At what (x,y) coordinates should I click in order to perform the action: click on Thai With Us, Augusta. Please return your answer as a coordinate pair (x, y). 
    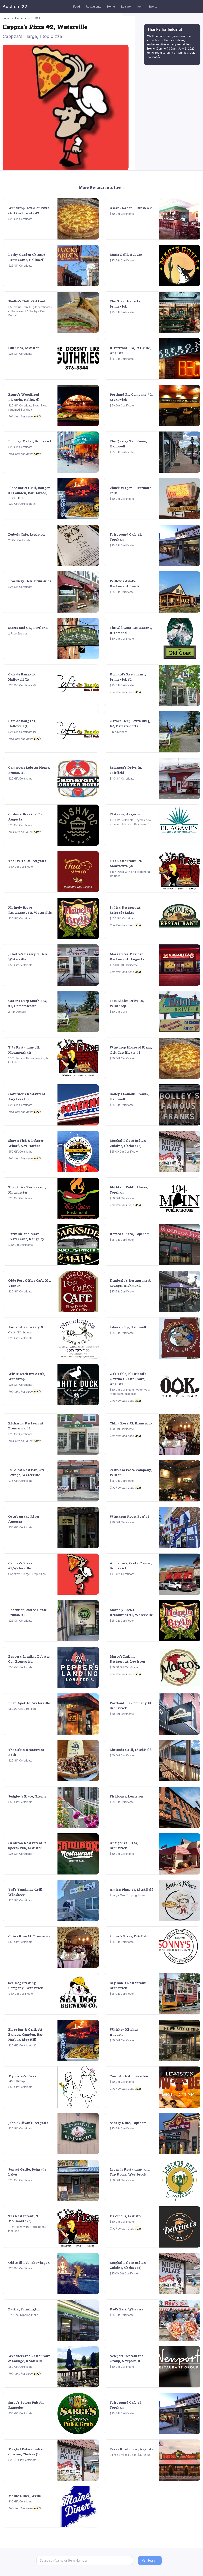
    Looking at the image, I should click on (27, 860).